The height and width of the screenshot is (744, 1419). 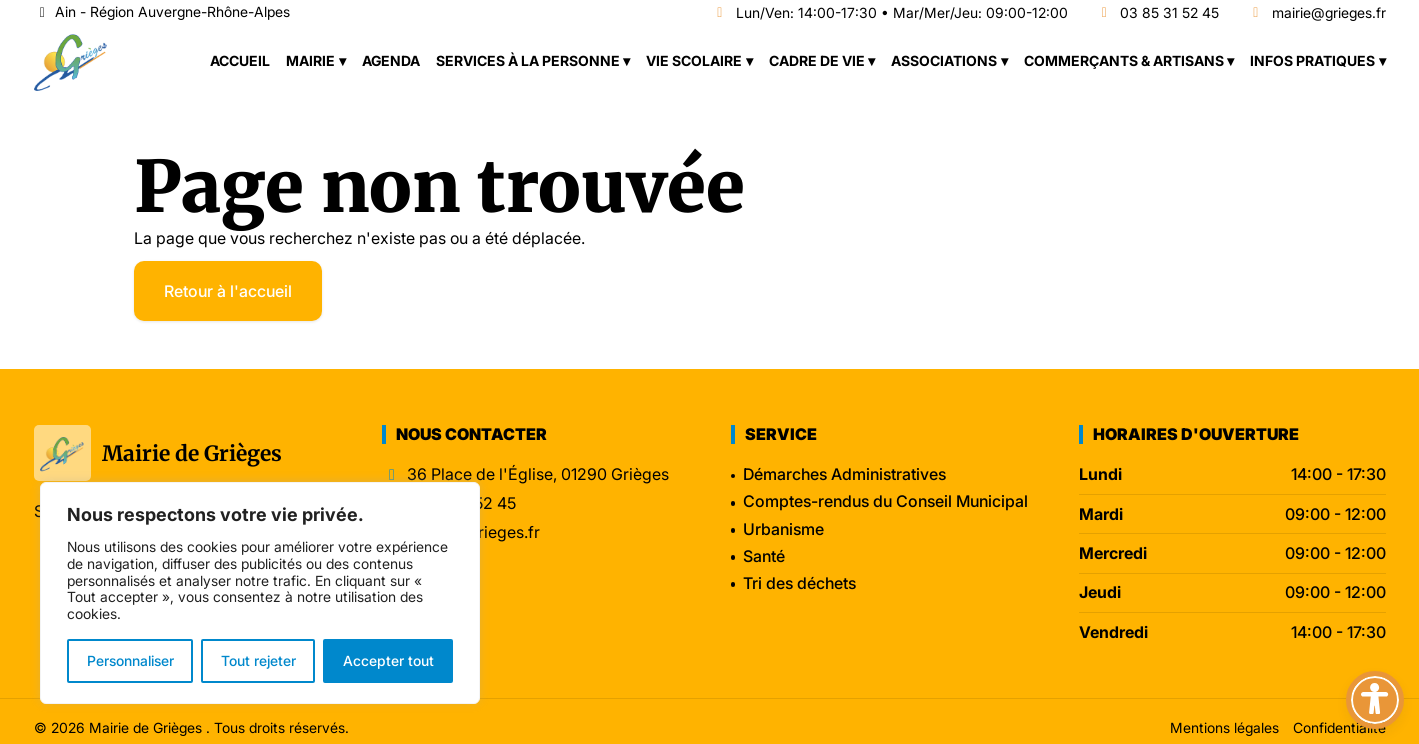 What do you see at coordinates (844, 474) in the screenshot?
I see `Démarches Administratives` at bounding box center [844, 474].